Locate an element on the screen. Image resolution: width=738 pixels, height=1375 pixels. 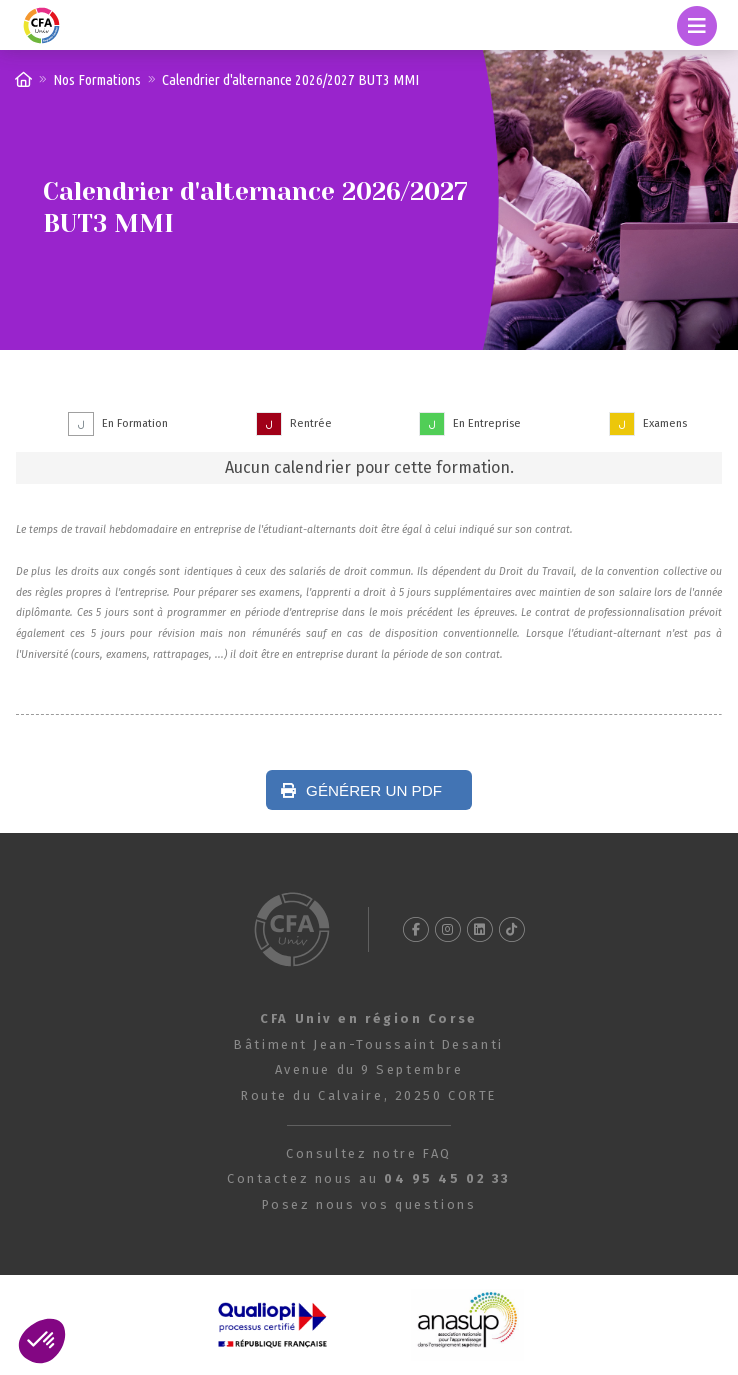
Consultez notre FAQ is located at coordinates (369, 1153).